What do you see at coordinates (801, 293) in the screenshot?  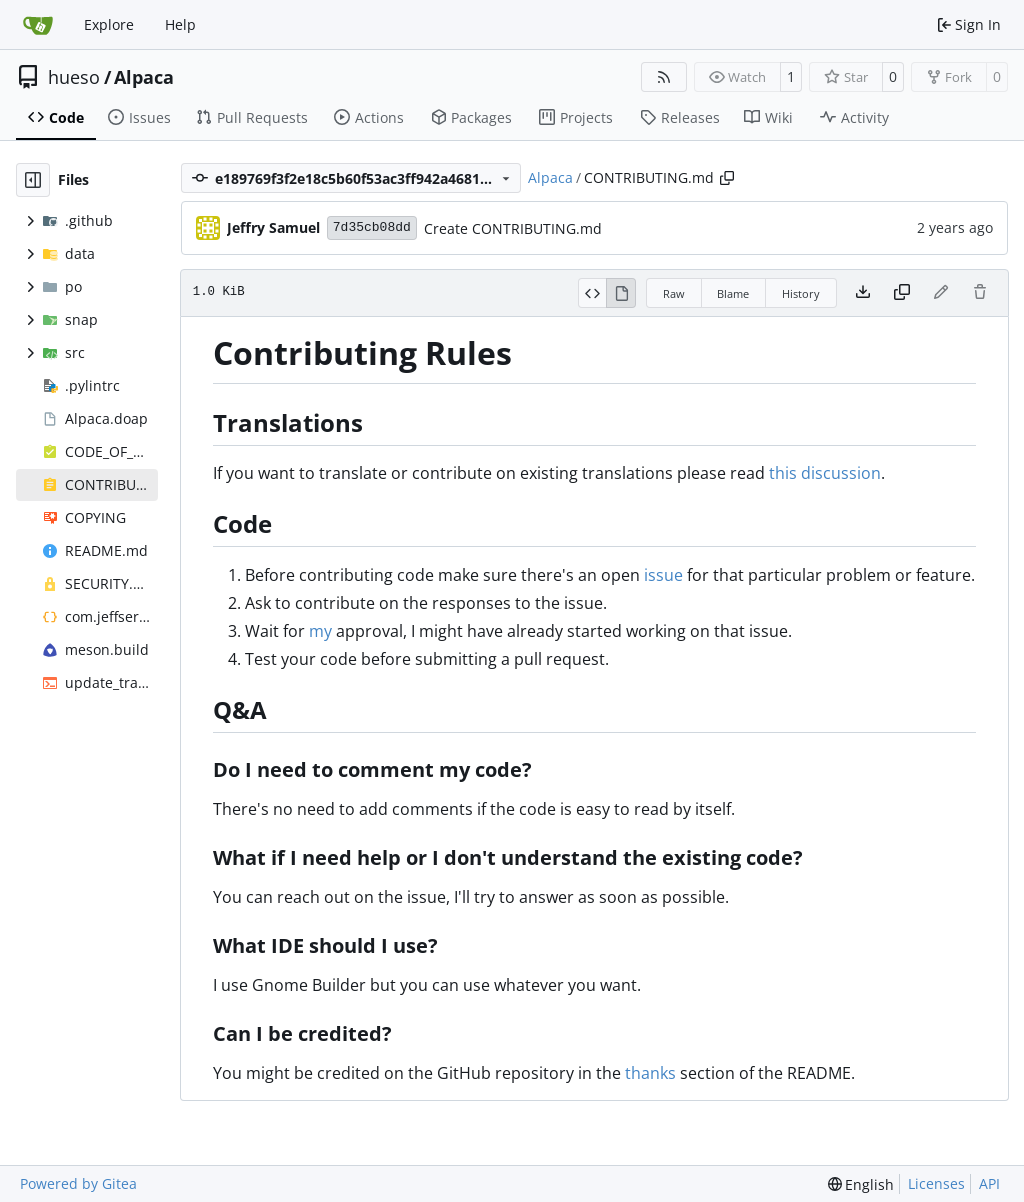 I see `History` at bounding box center [801, 293].